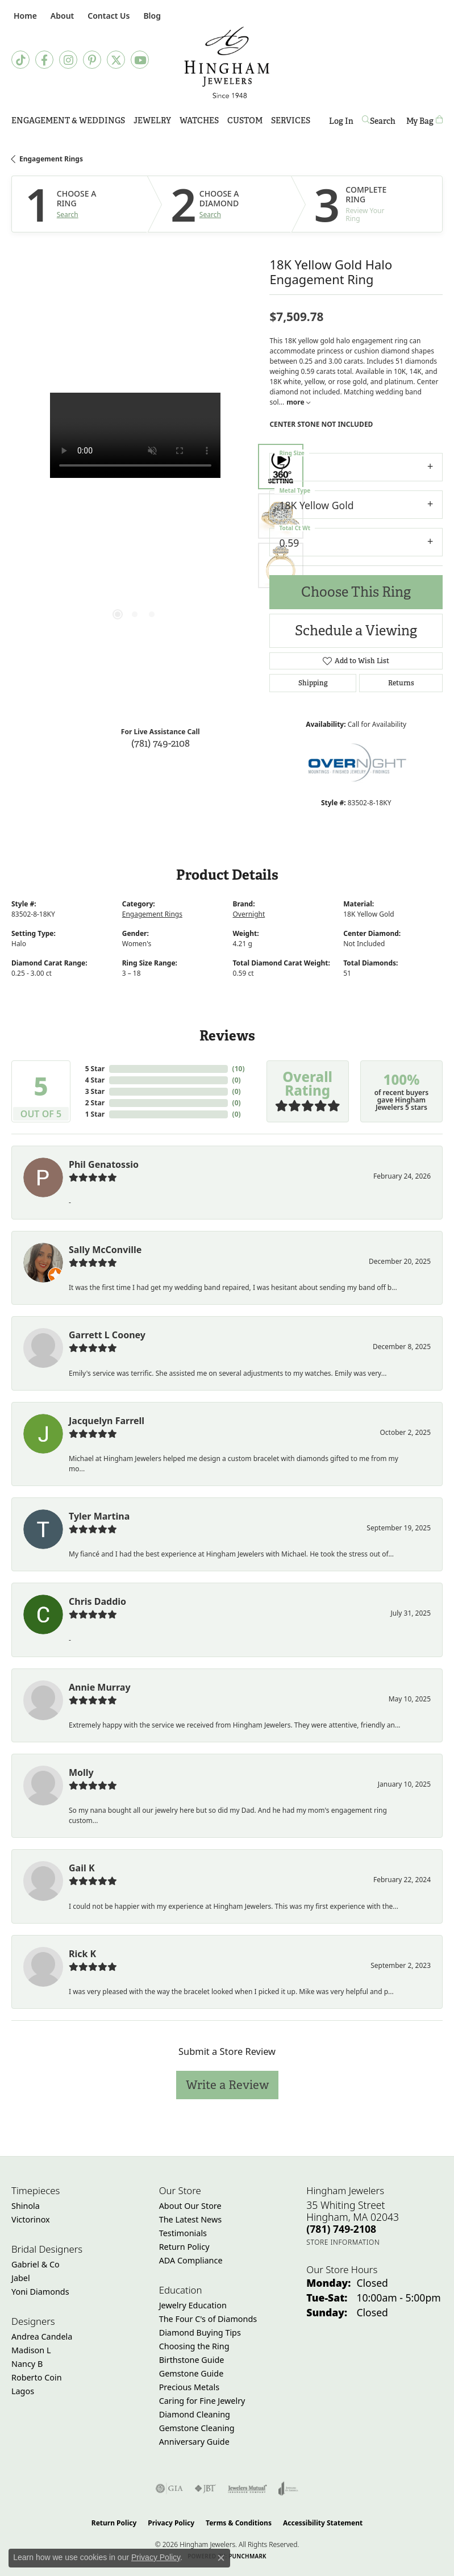 Image resolution: width=454 pixels, height=2576 pixels. What do you see at coordinates (200, 2332) in the screenshot?
I see `Diamond Buying Tips` at bounding box center [200, 2332].